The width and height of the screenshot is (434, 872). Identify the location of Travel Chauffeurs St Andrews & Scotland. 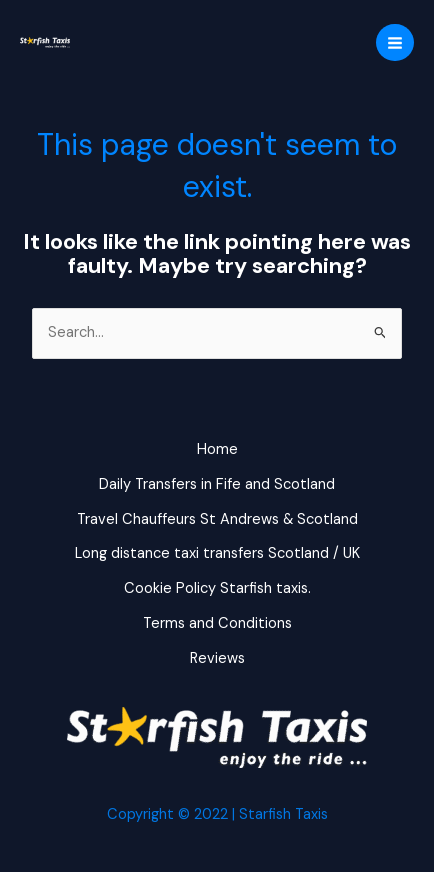
(217, 519).